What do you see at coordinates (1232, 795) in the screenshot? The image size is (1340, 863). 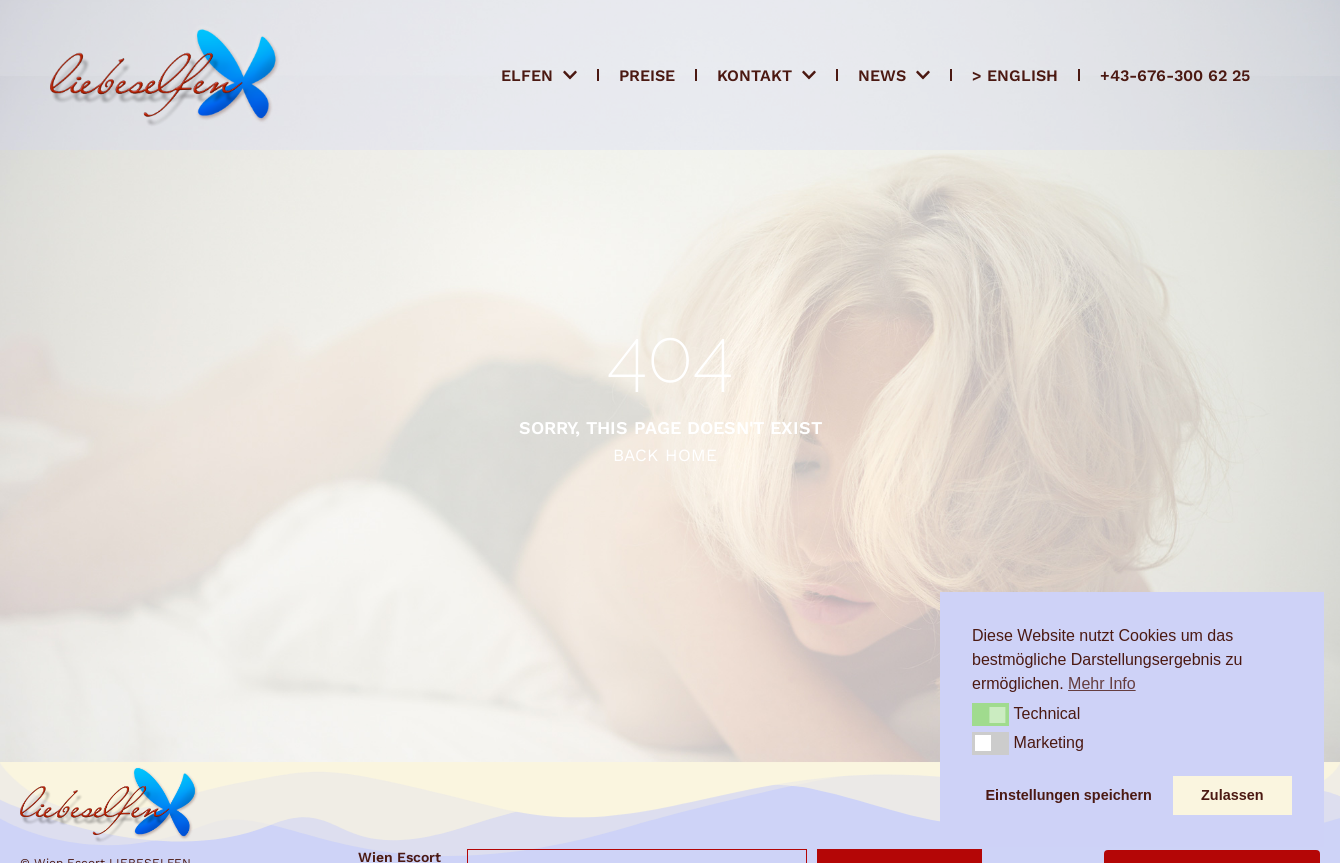 I see `Zulassen [button]` at bounding box center [1232, 795].